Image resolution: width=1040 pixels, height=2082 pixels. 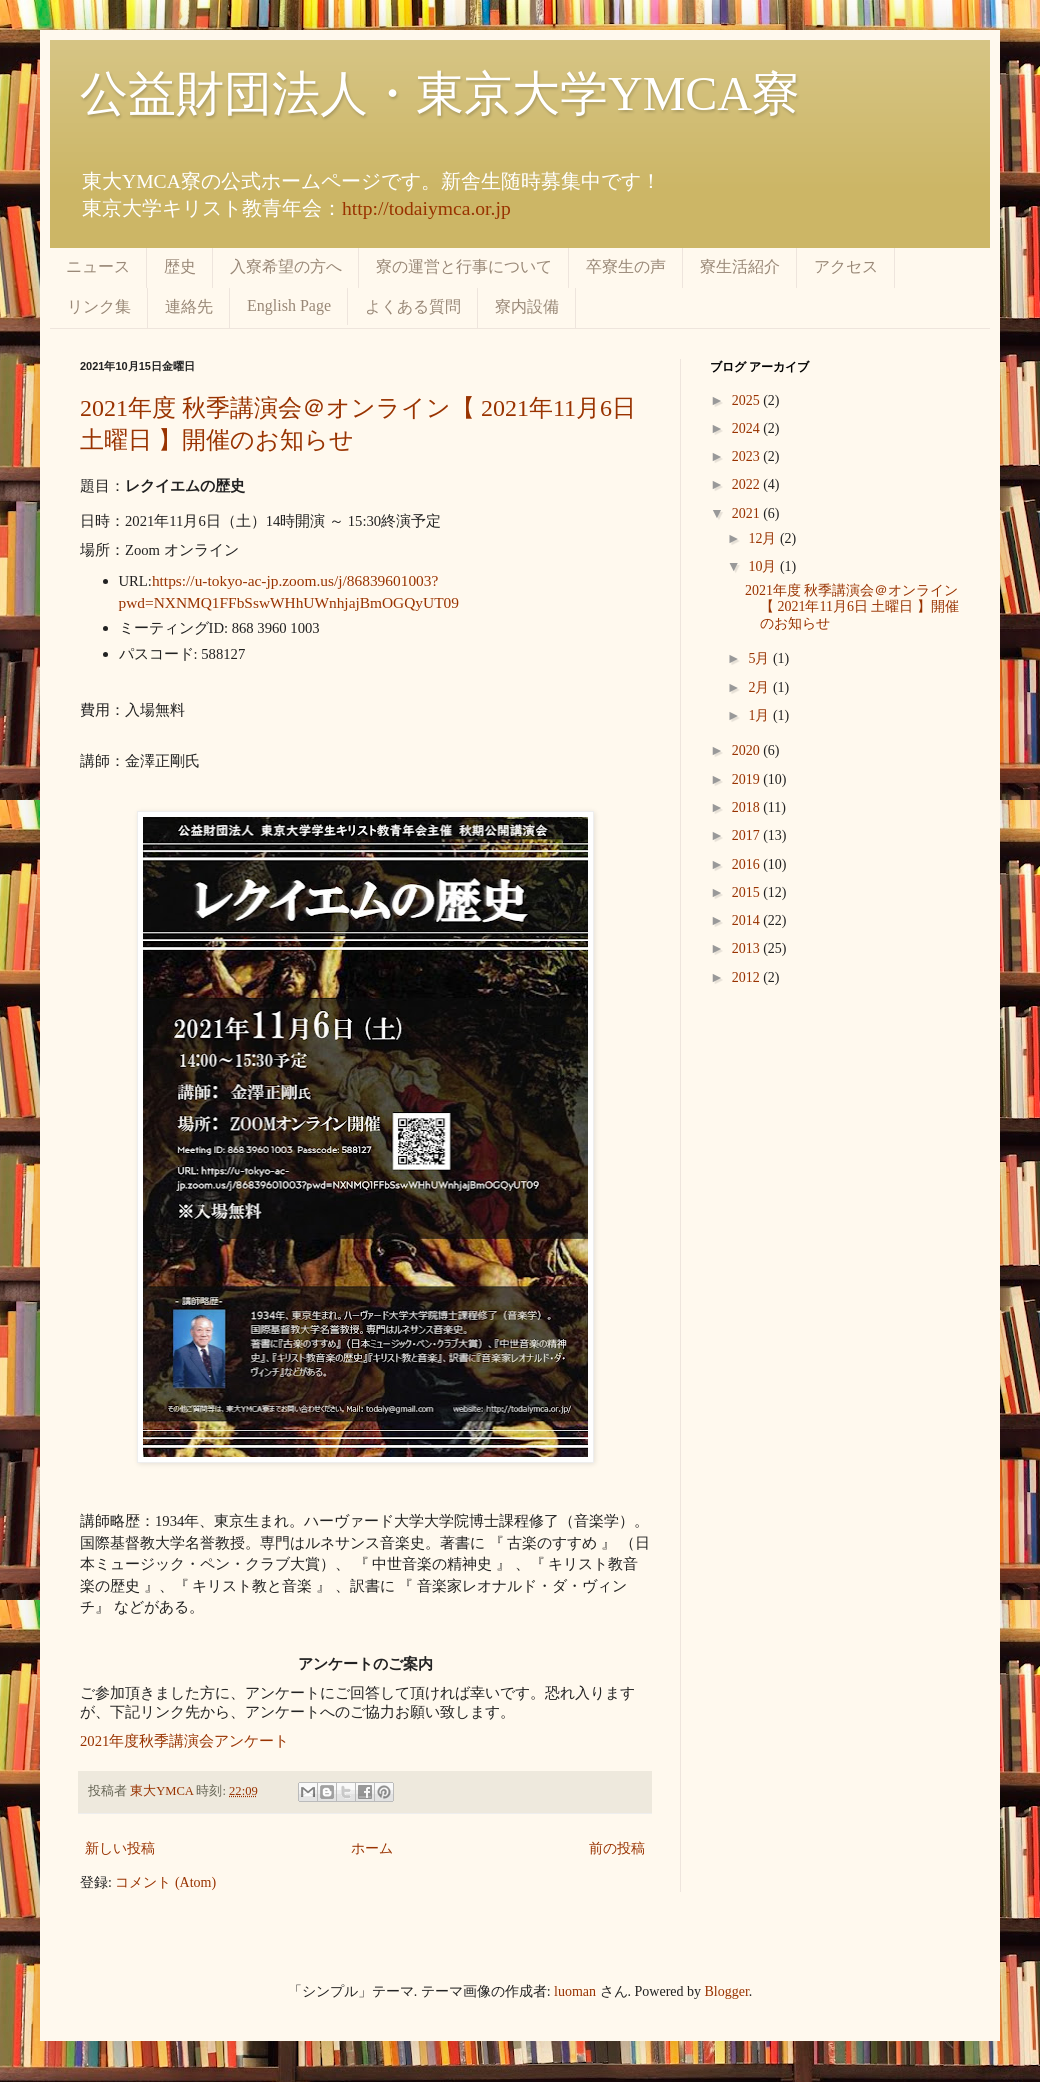 What do you see at coordinates (748, 835) in the screenshot?
I see `2017` at bounding box center [748, 835].